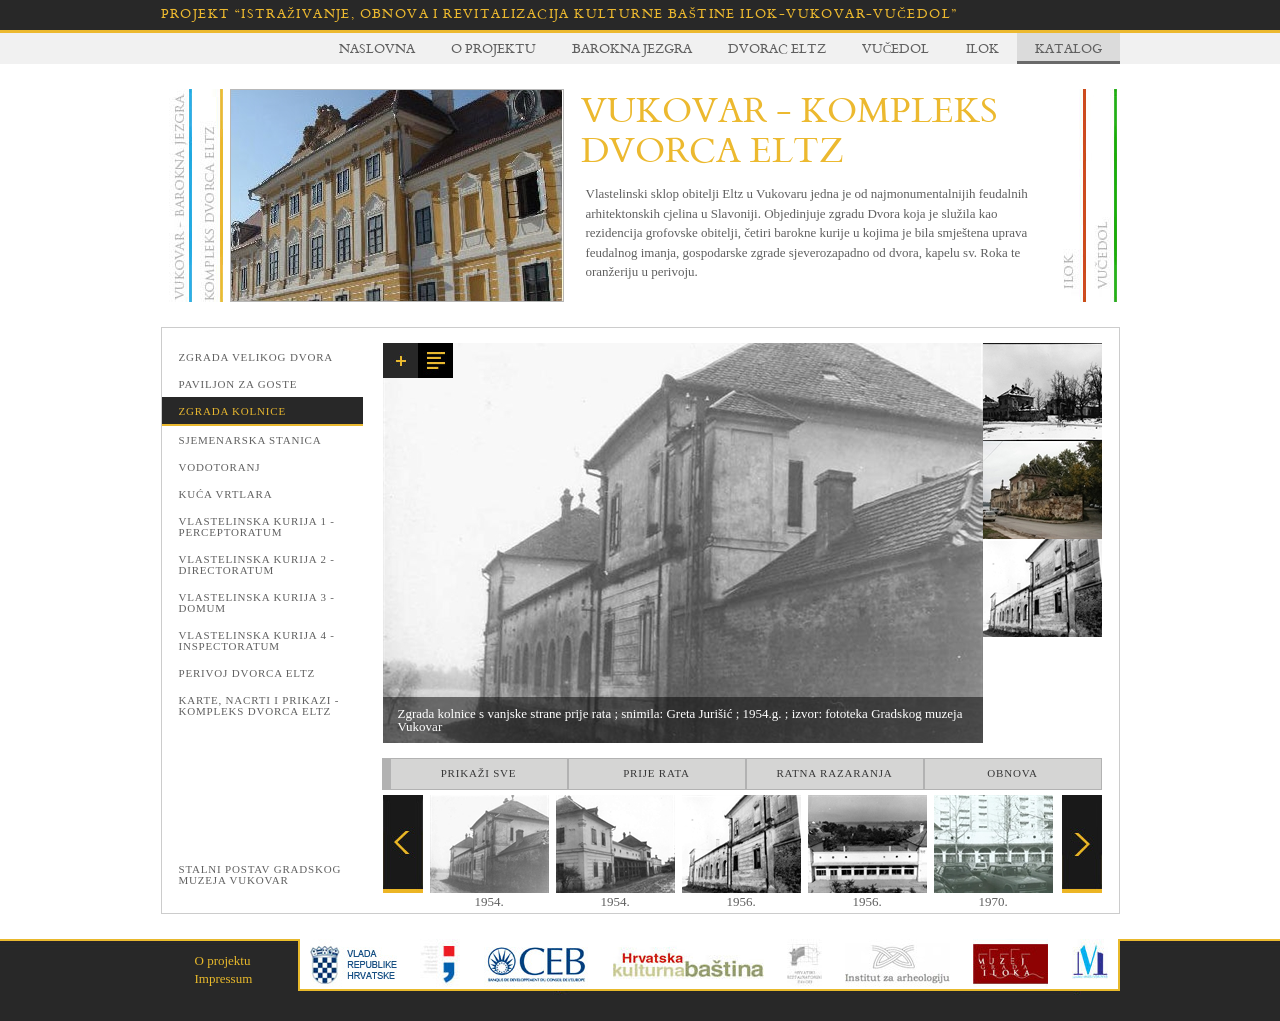  Describe the element at coordinates (479, 773) in the screenshot. I see `Prikaži sve` at that location.